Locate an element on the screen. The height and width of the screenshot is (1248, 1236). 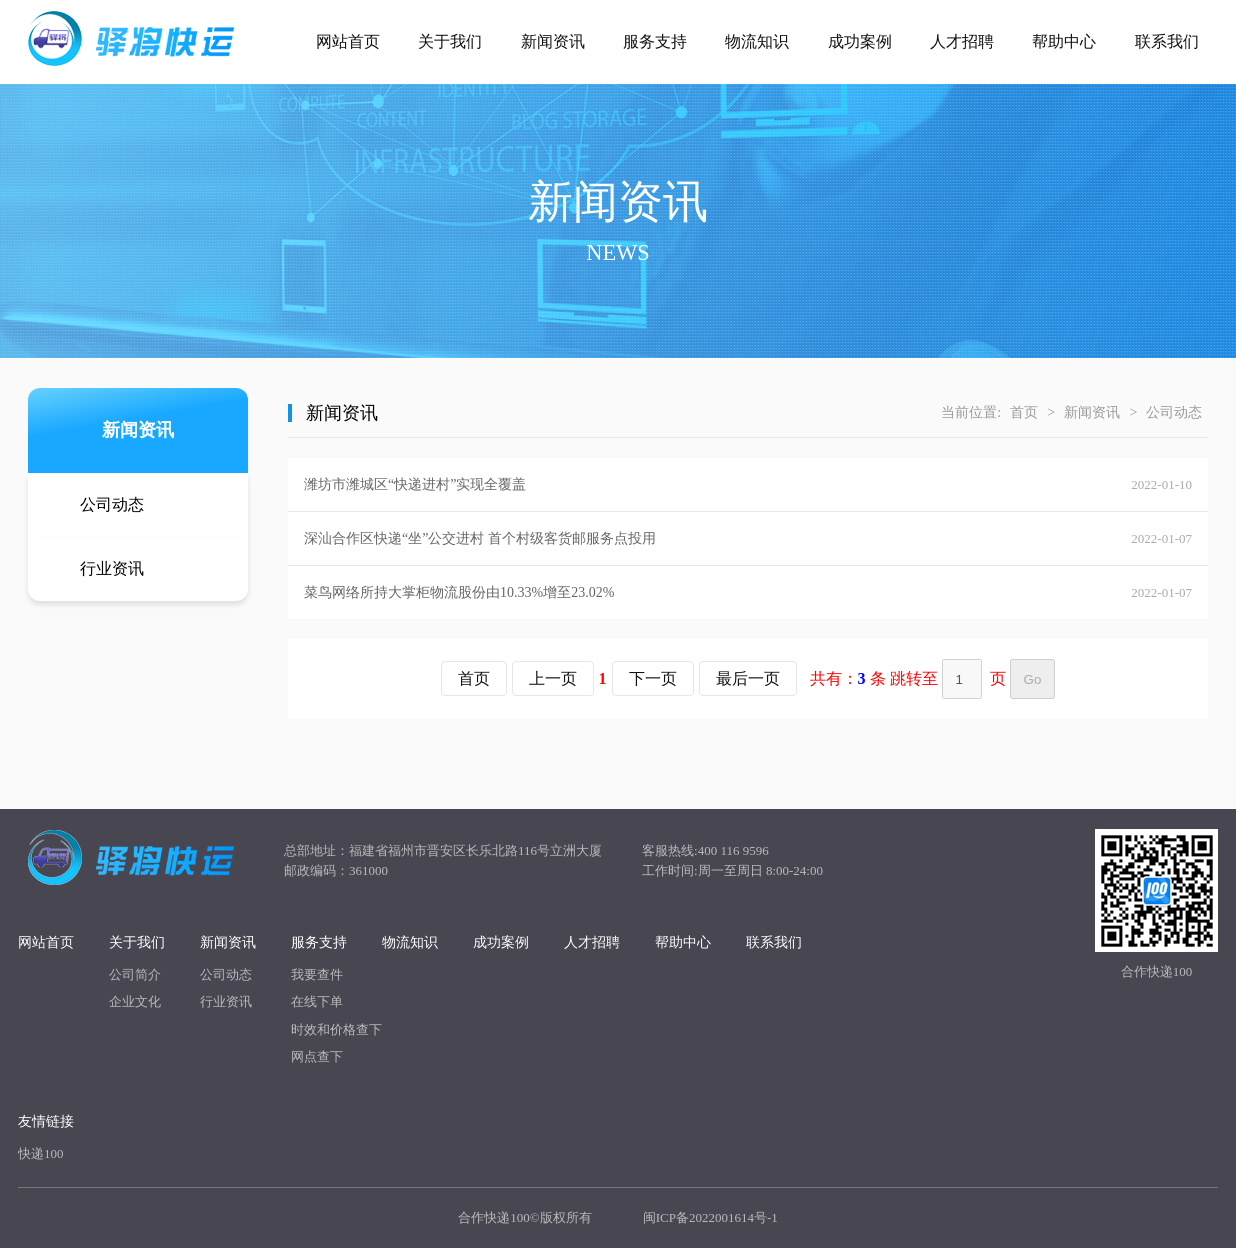
时效和价格查下 is located at coordinates (336, 1029).